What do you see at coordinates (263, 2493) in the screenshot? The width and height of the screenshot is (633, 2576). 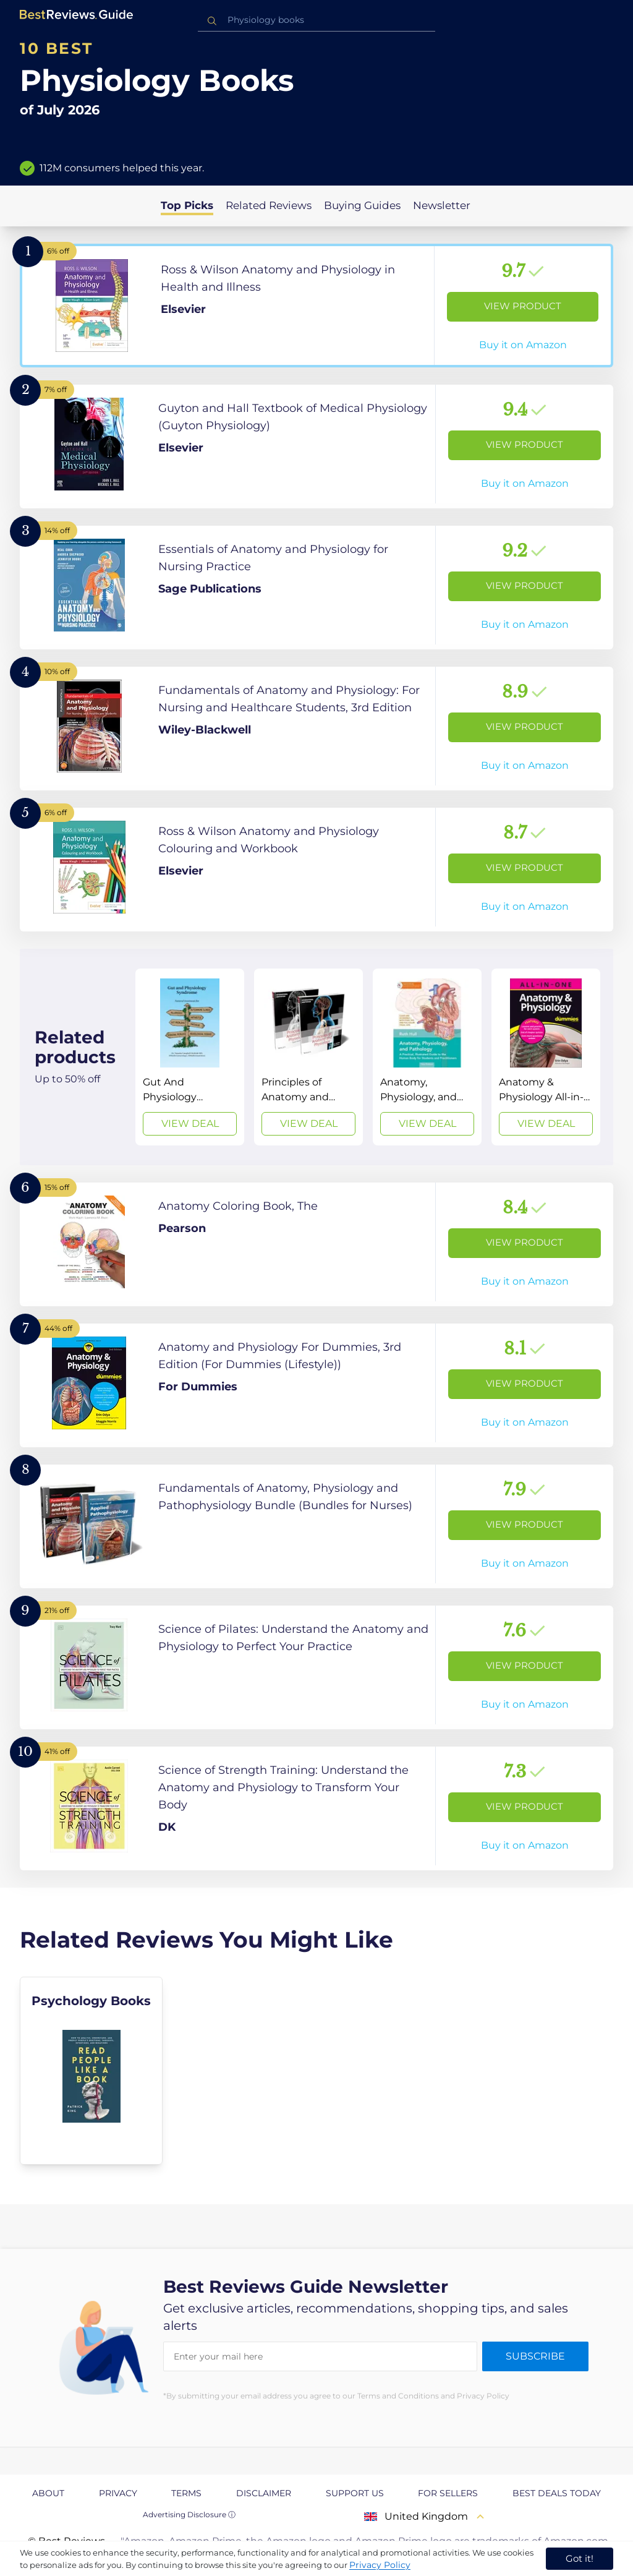 I see `Disclaimer [explore Disclaimer page]` at bounding box center [263, 2493].